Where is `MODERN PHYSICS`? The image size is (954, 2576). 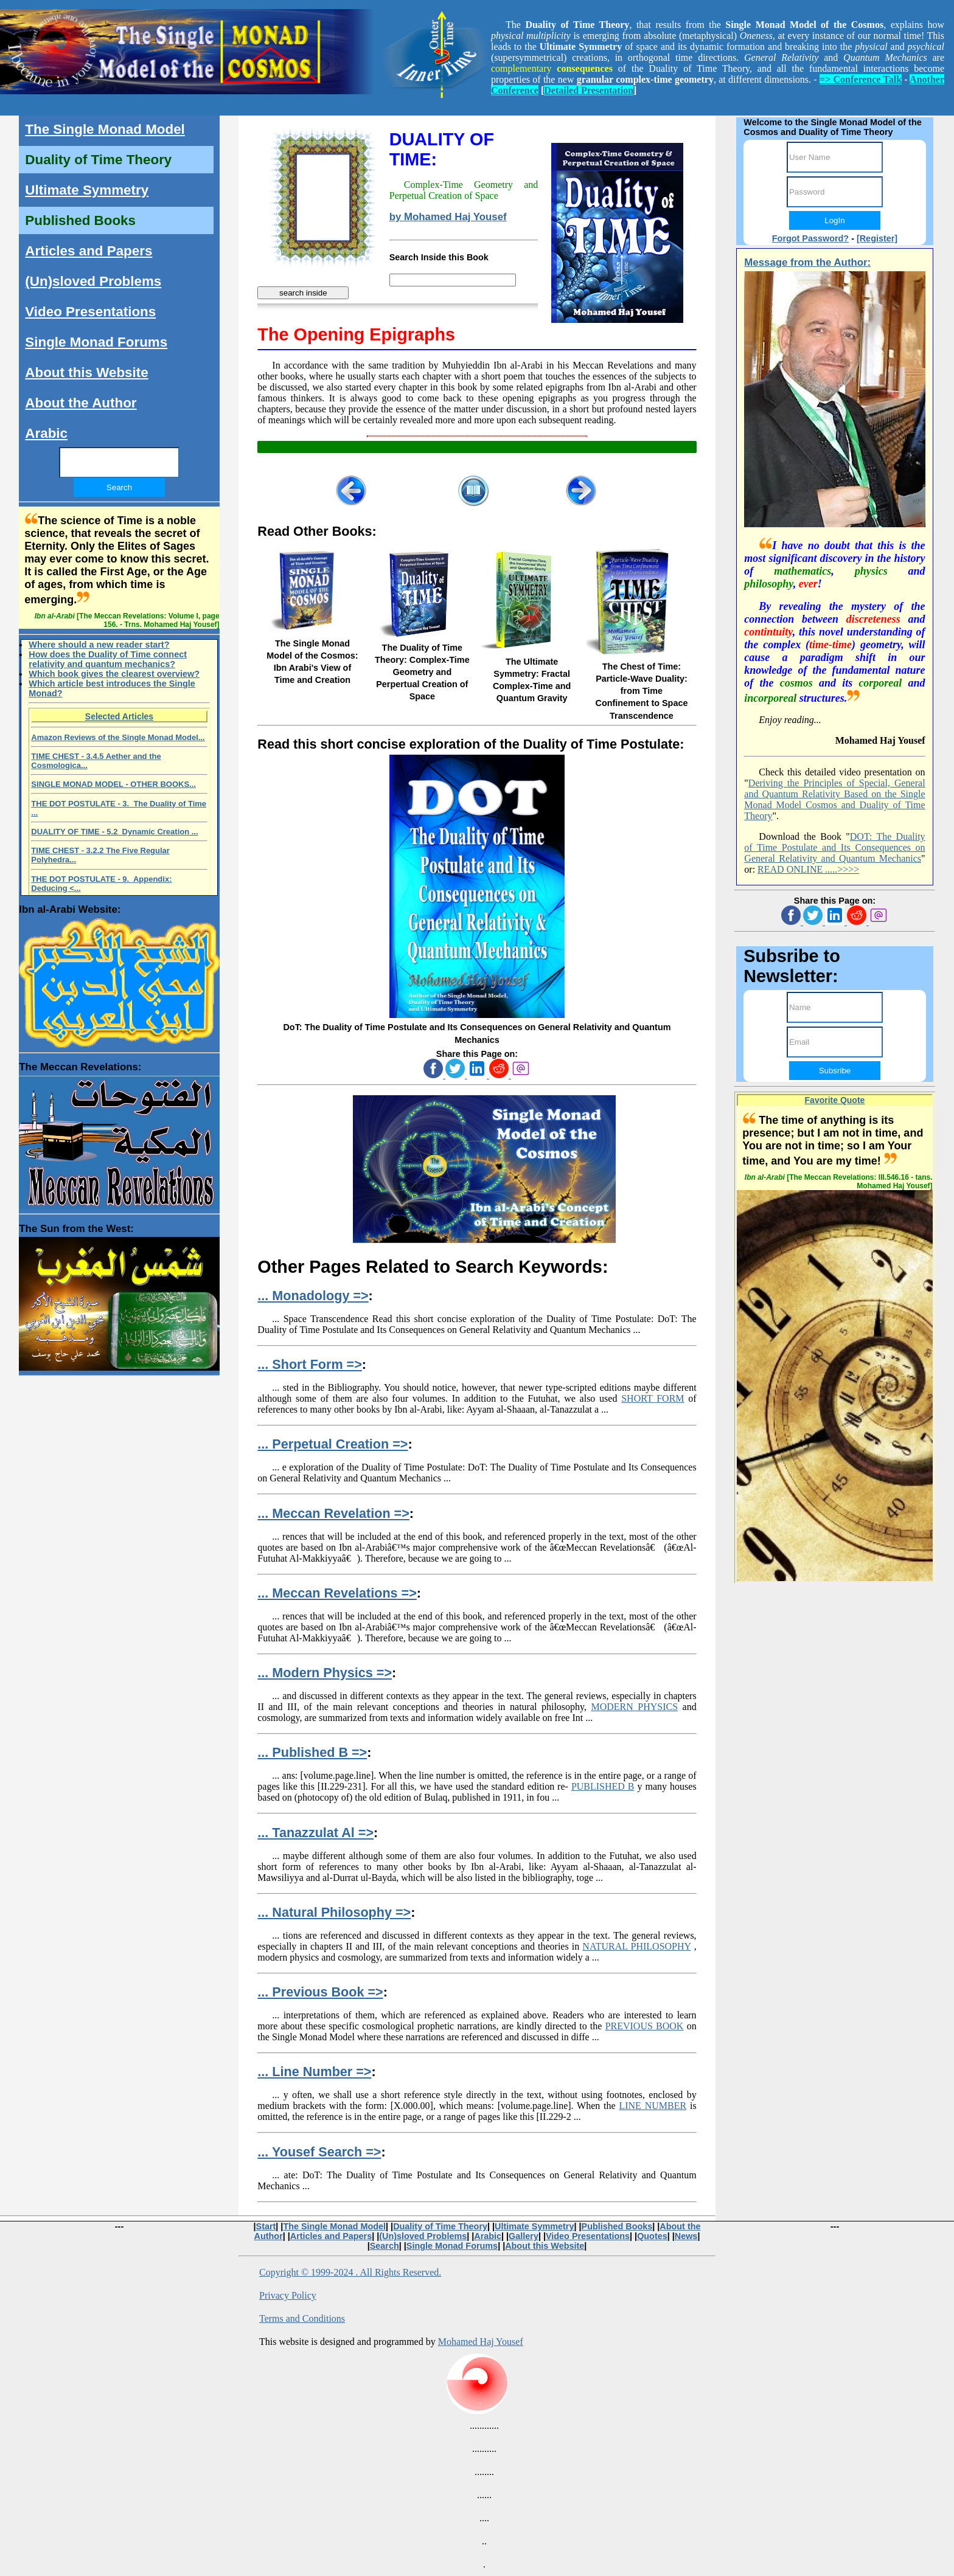 MODERN PHYSICS is located at coordinates (634, 1707).